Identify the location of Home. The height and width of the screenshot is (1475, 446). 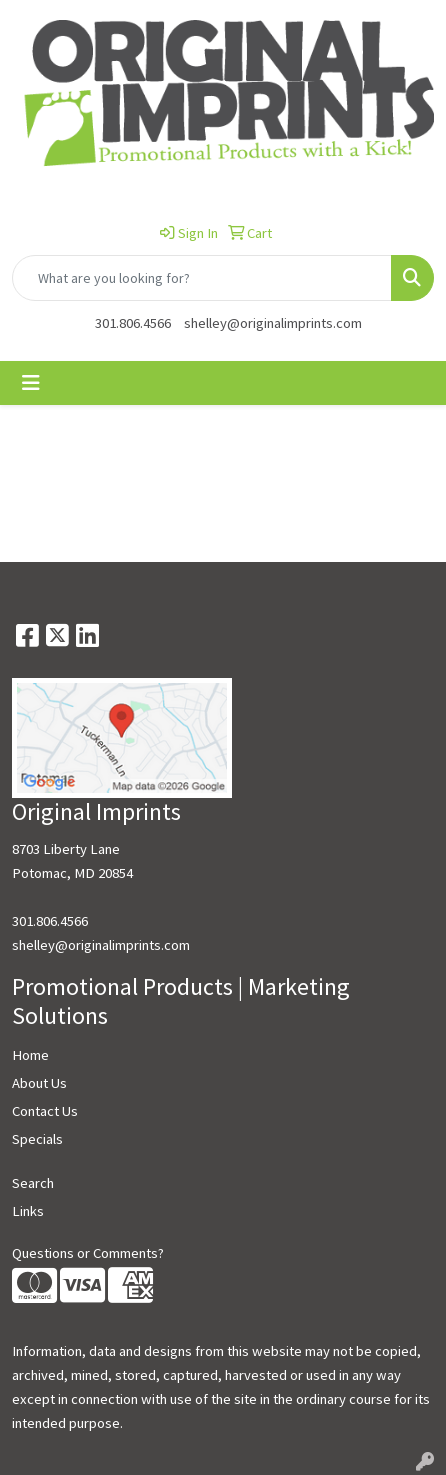
(30, 1055).